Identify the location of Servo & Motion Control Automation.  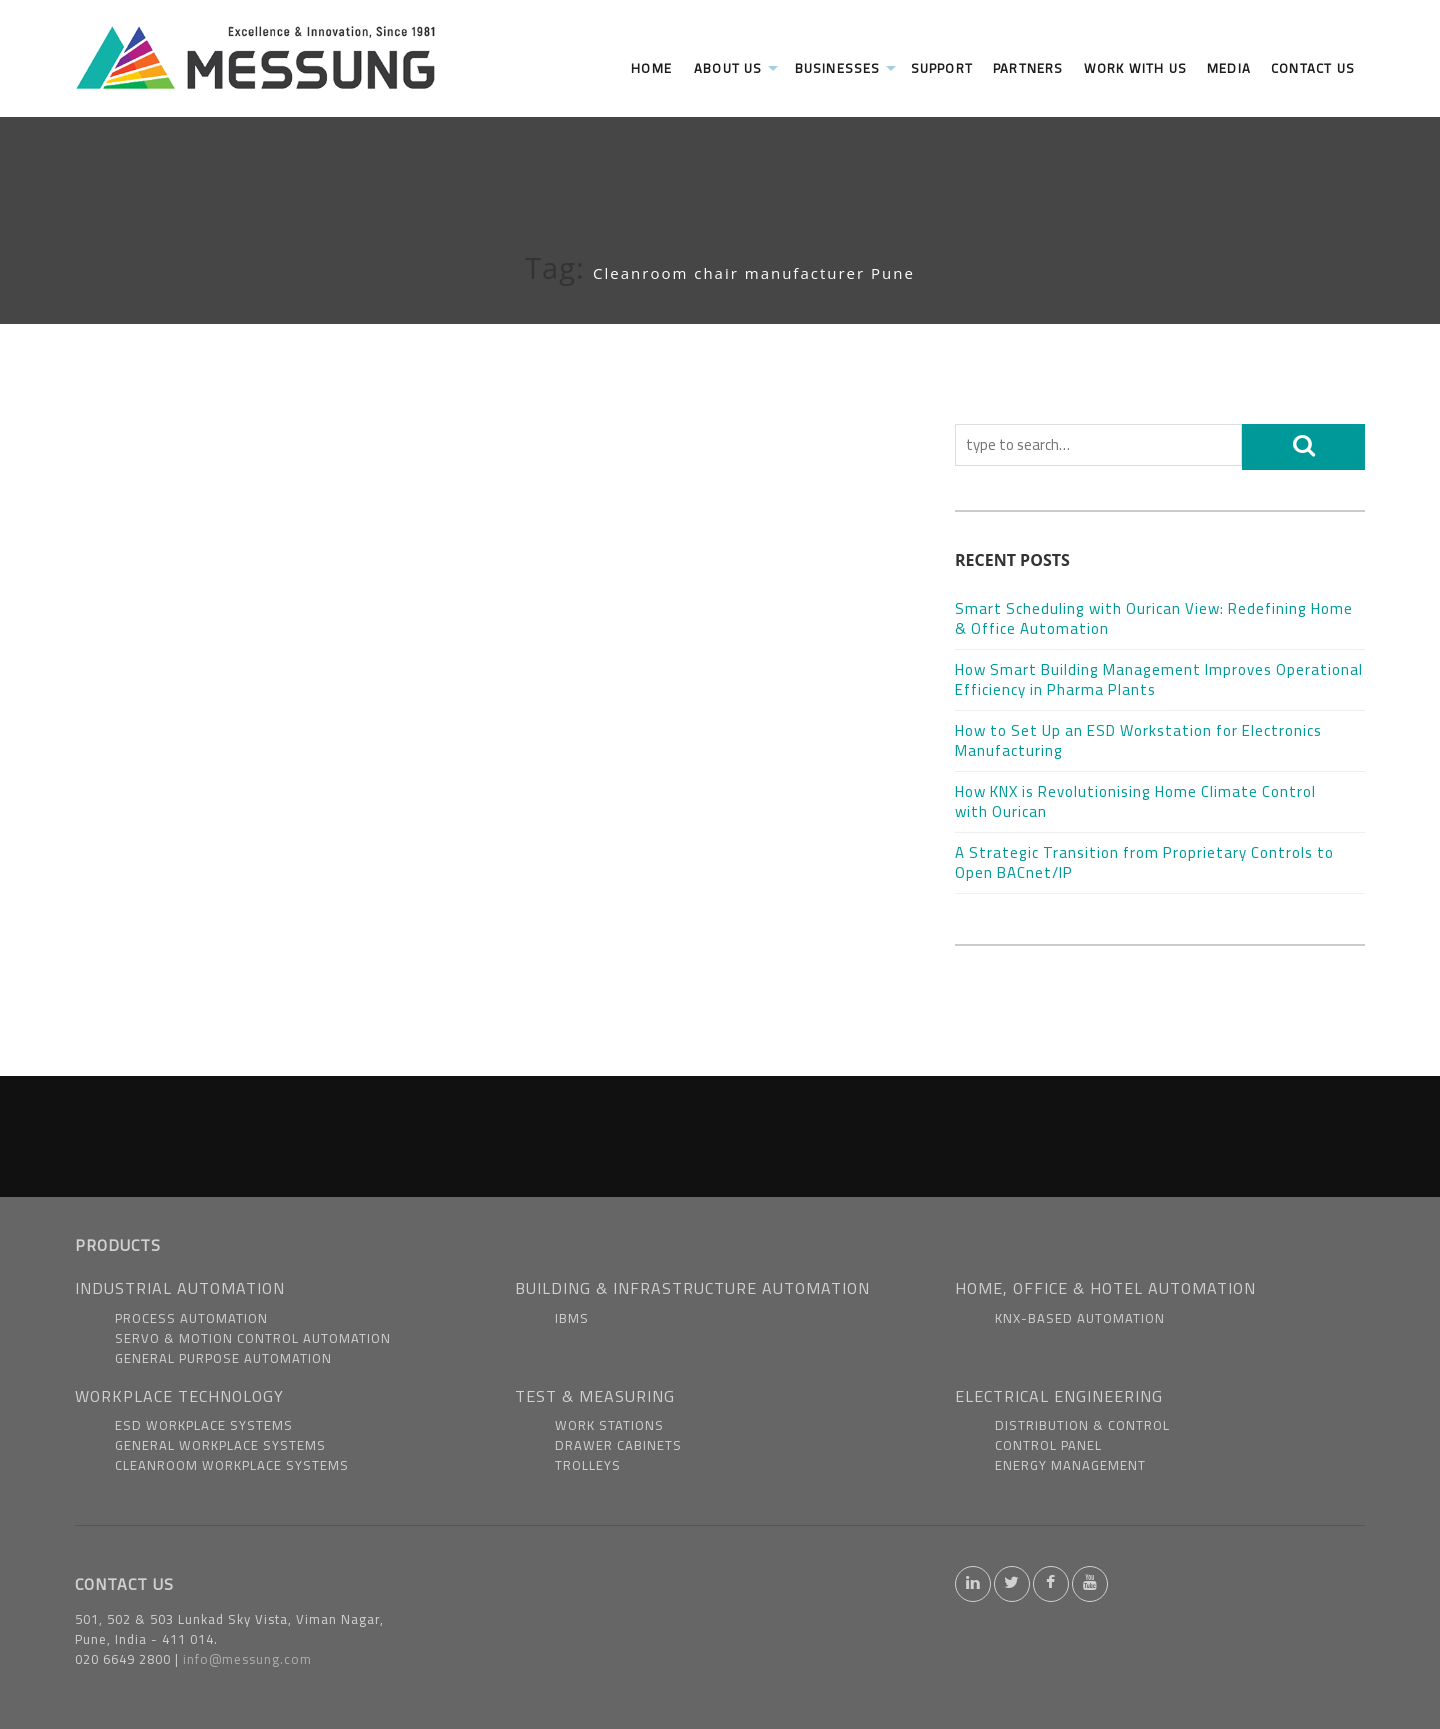
(253, 1338).